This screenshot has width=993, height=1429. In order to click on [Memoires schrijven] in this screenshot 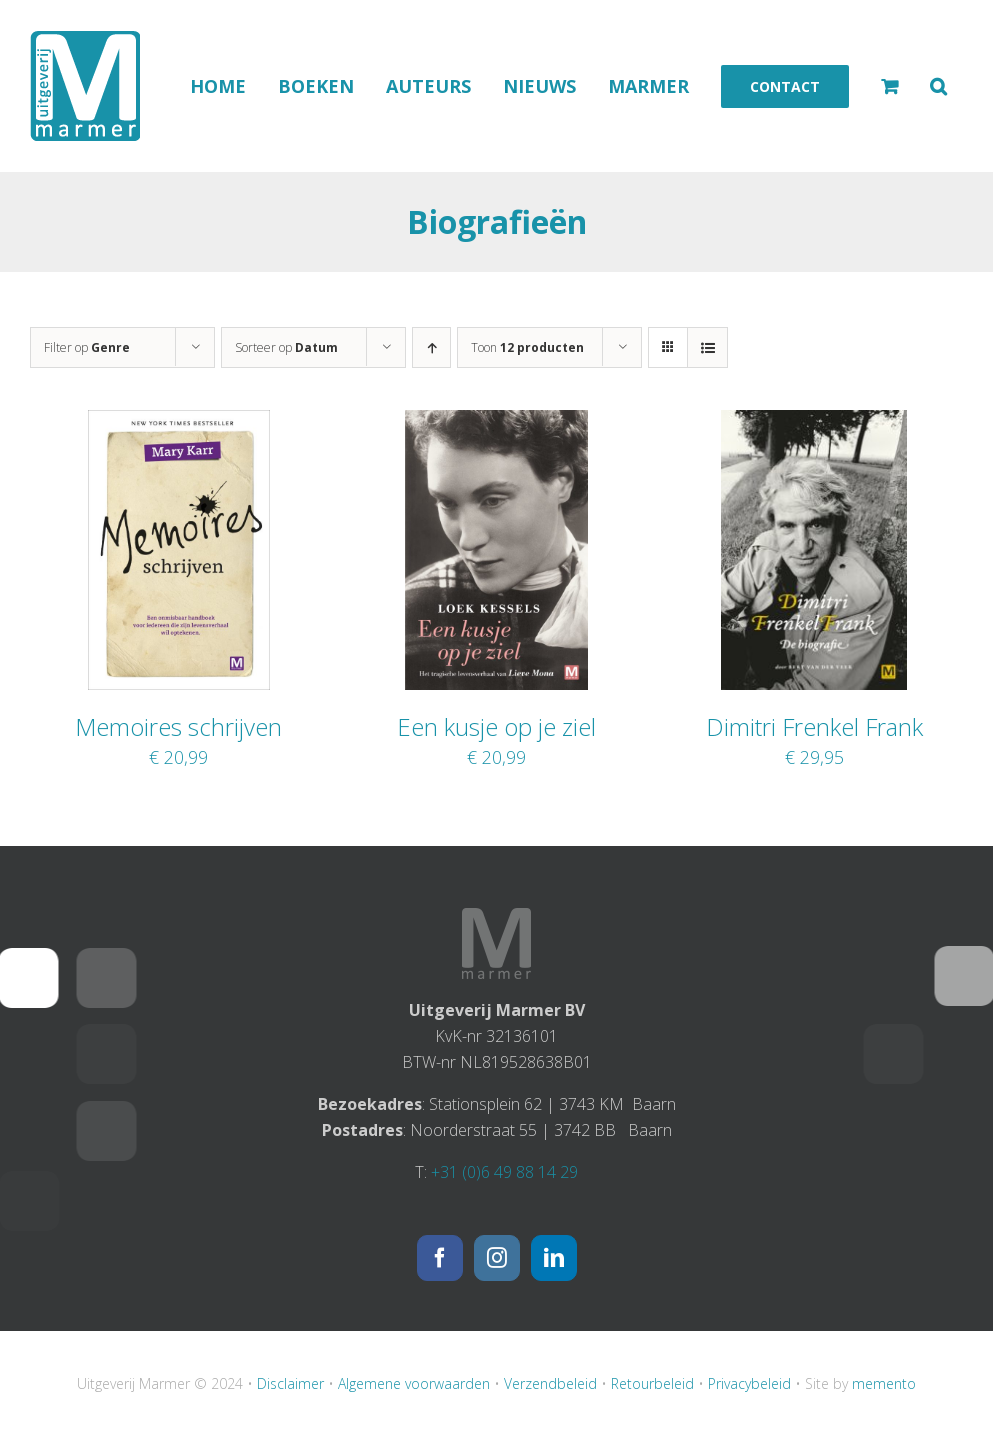, I will do `click(179, 423)`.